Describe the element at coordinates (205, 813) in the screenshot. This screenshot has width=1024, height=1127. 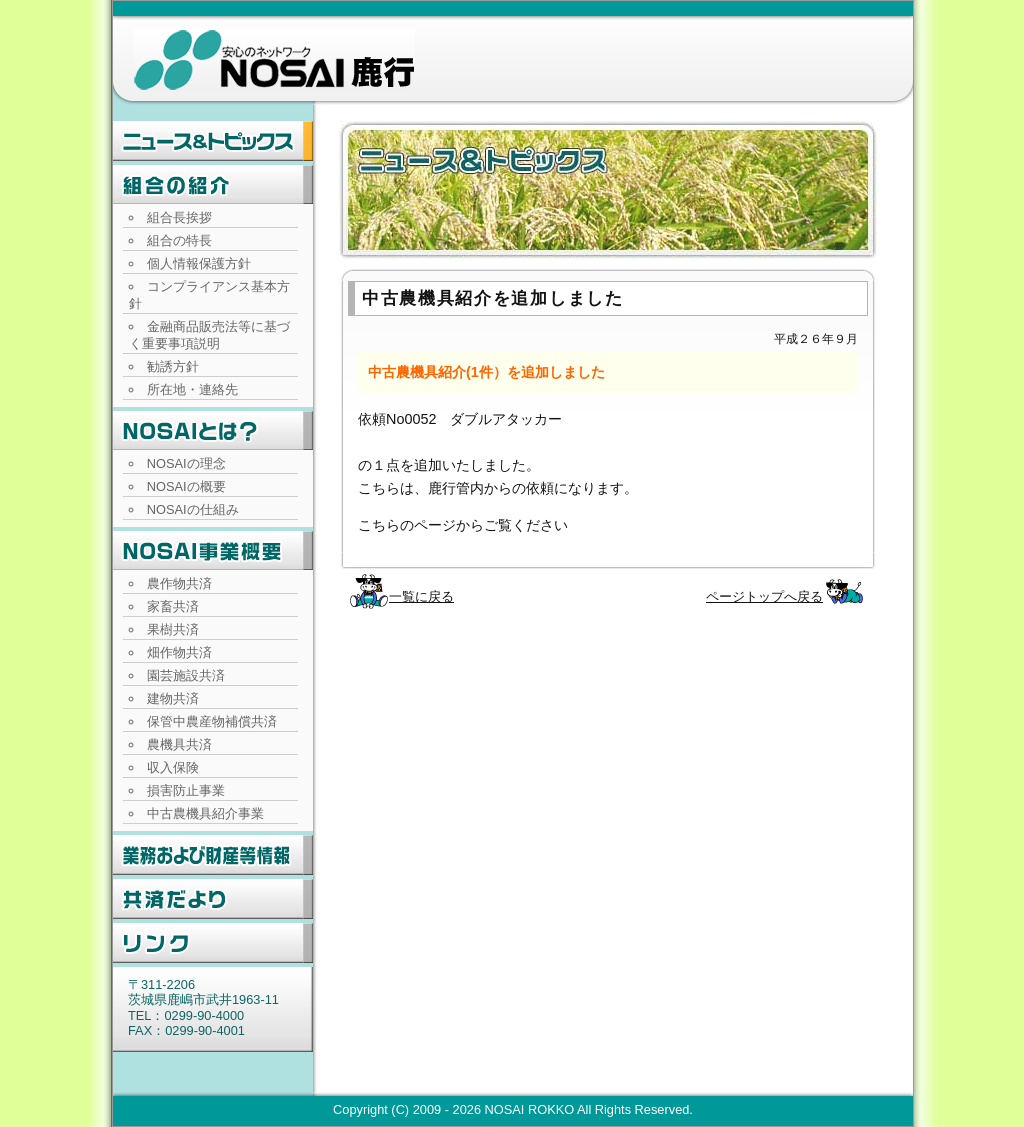
I see `中古農機具紹介事業` at that location.